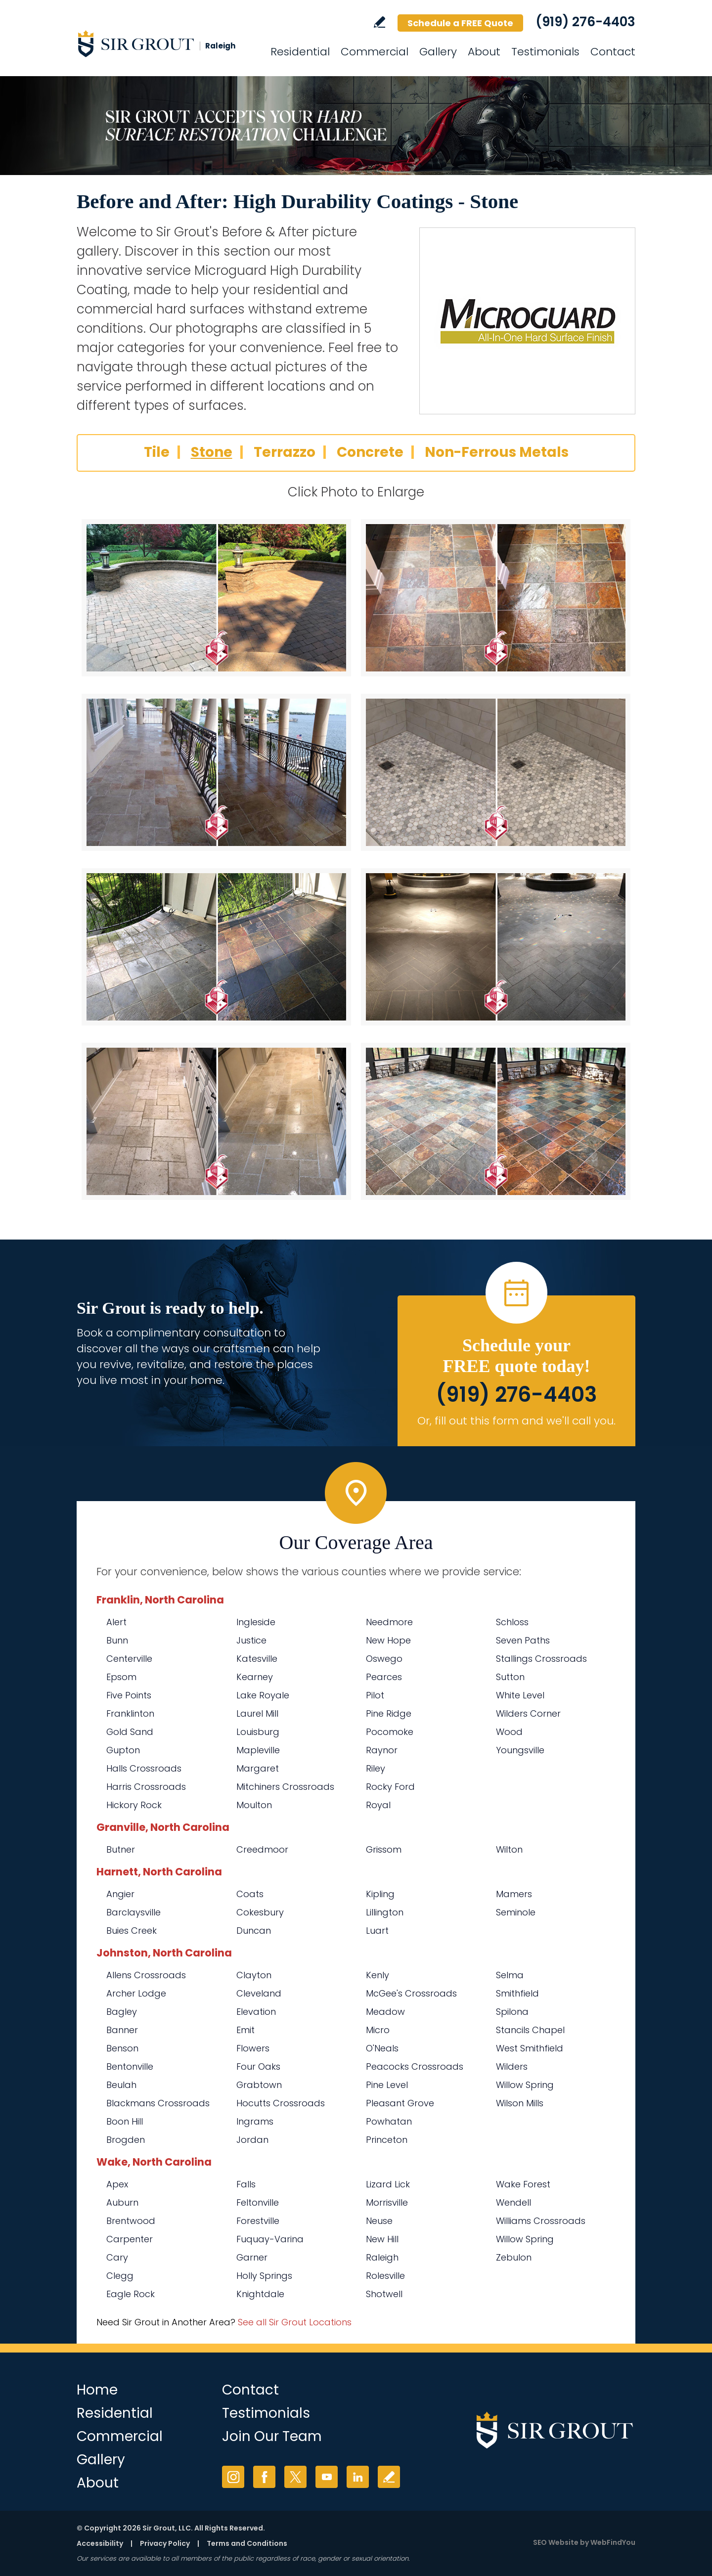 The image size is (712, 2576). Describe the element at coordinates (514, 2257) in the screenshot. I see `Zebulon` at that location.